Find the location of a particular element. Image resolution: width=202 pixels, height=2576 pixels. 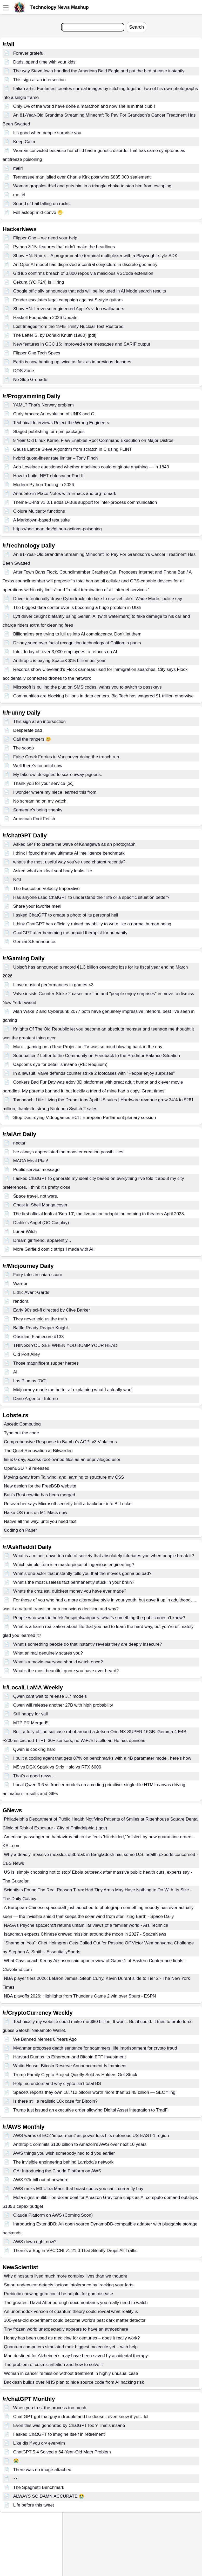

Isaacman expects Chinese crewed mission around the moon in 2027 - SpaceNews is located at coordinates (85, 1934).